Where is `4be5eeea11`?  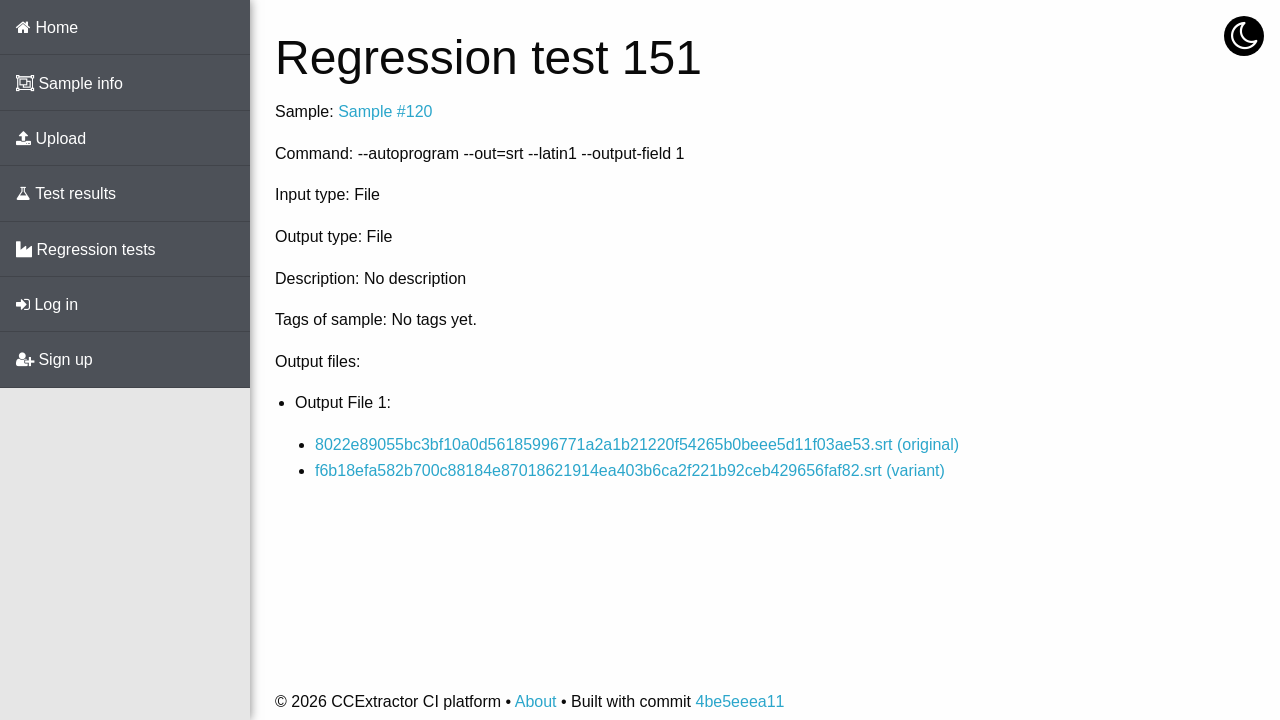
4be5eeea11 is located at coordinates (739, 701).